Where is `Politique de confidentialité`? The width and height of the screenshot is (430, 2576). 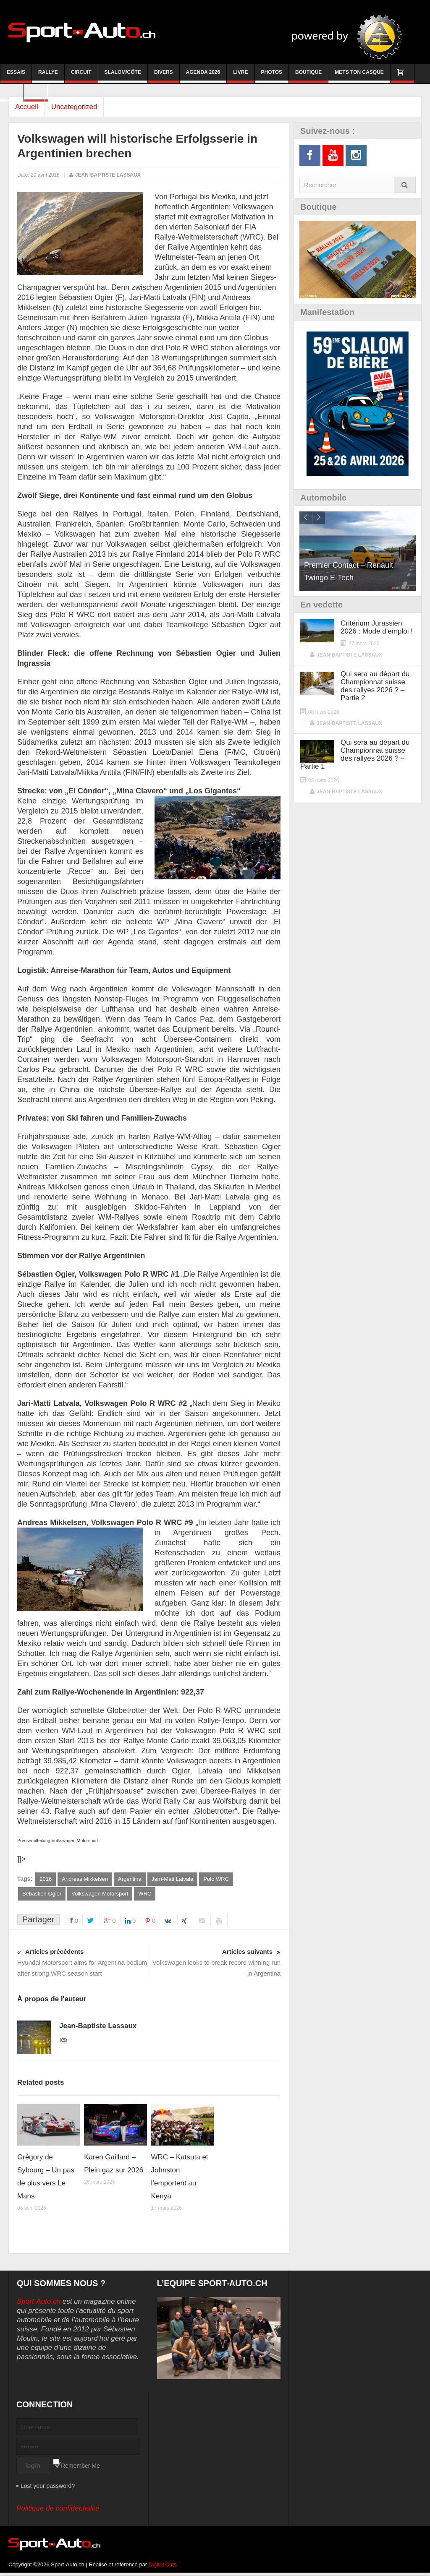 Politique de confidentialité is located at coordinates (58, 2509).